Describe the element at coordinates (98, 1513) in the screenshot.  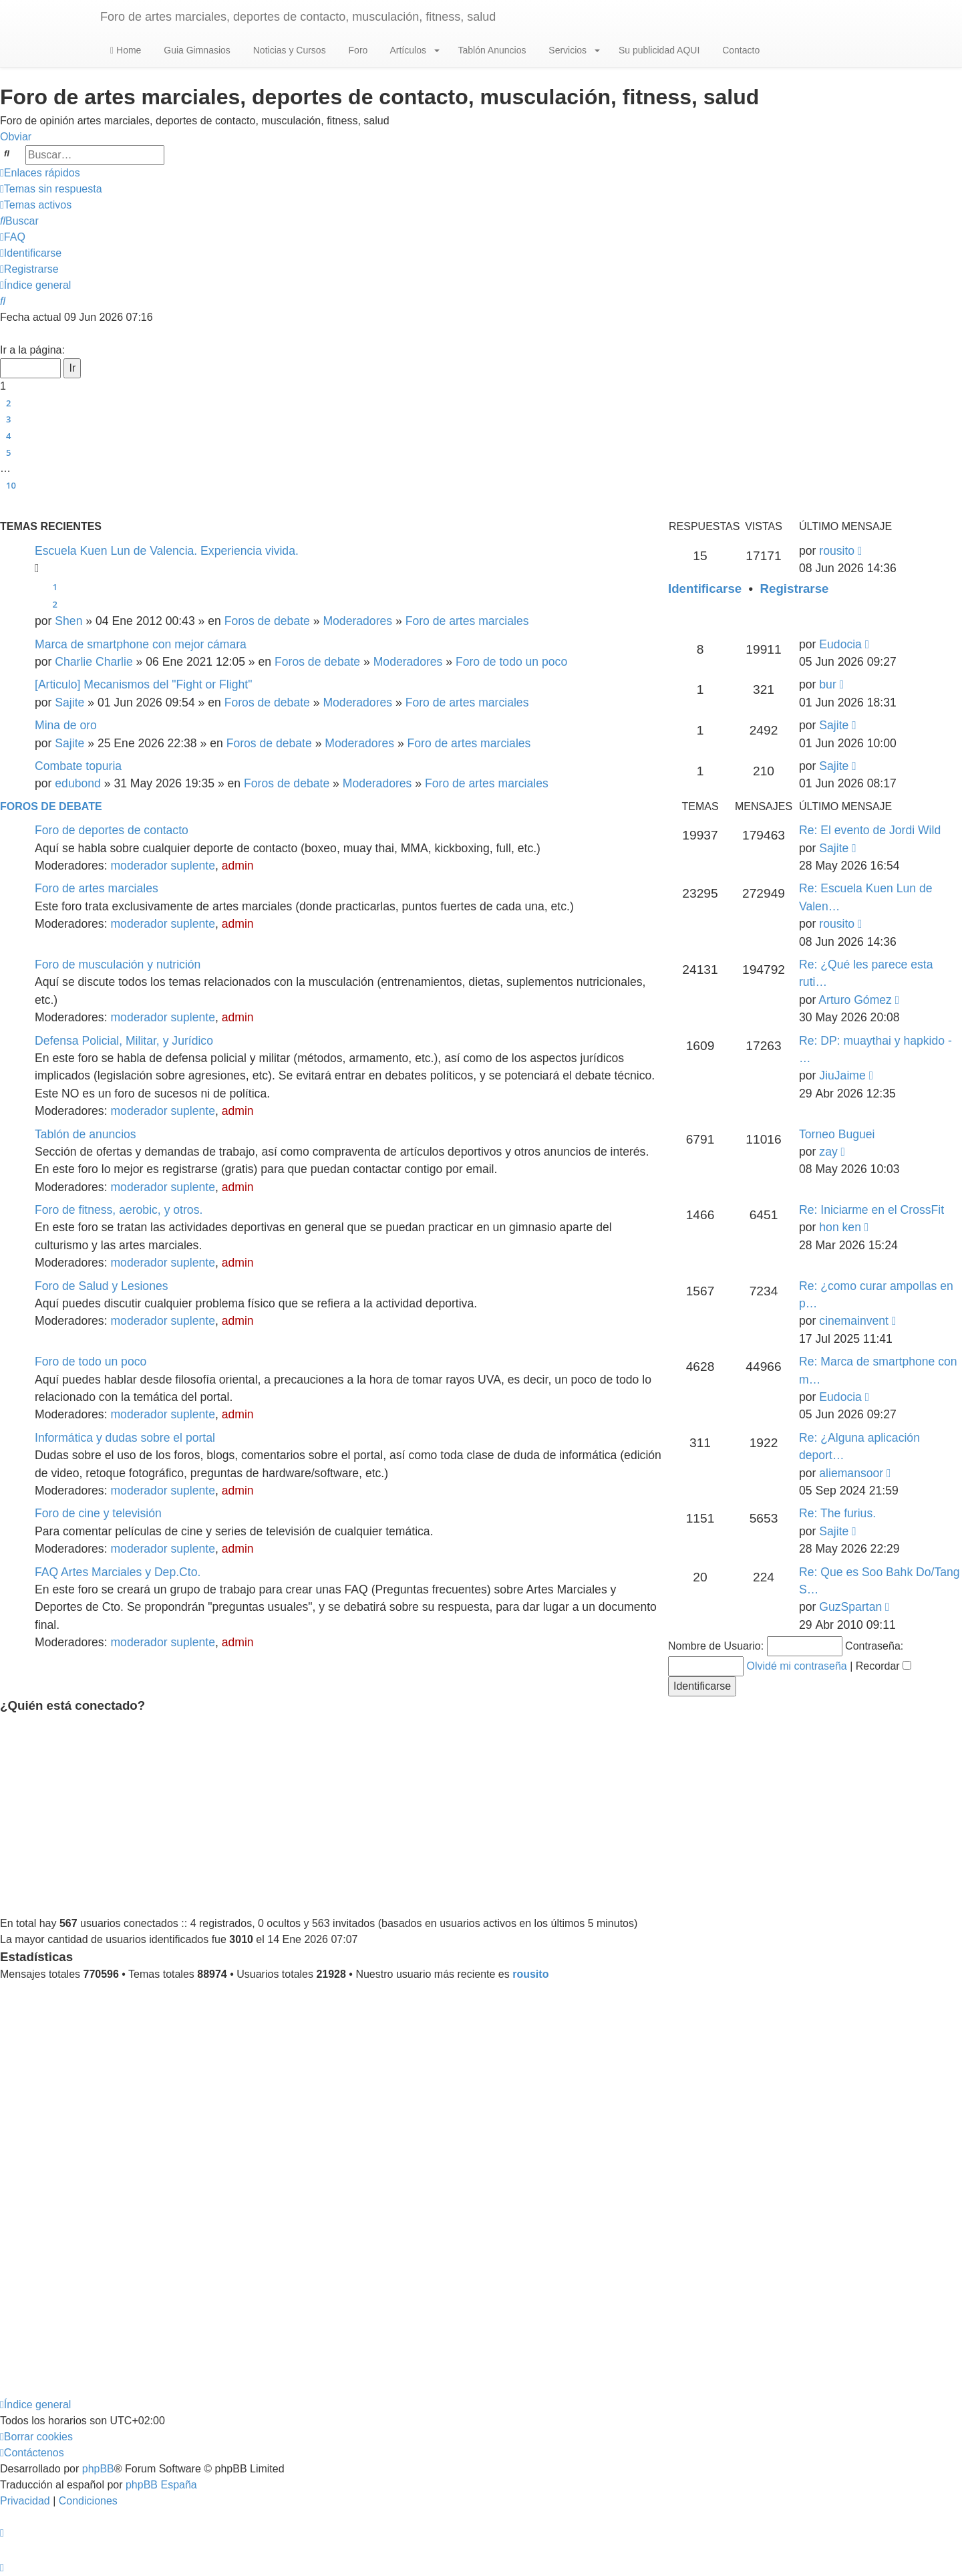
I see `Foro de cine y televisión` at that location.